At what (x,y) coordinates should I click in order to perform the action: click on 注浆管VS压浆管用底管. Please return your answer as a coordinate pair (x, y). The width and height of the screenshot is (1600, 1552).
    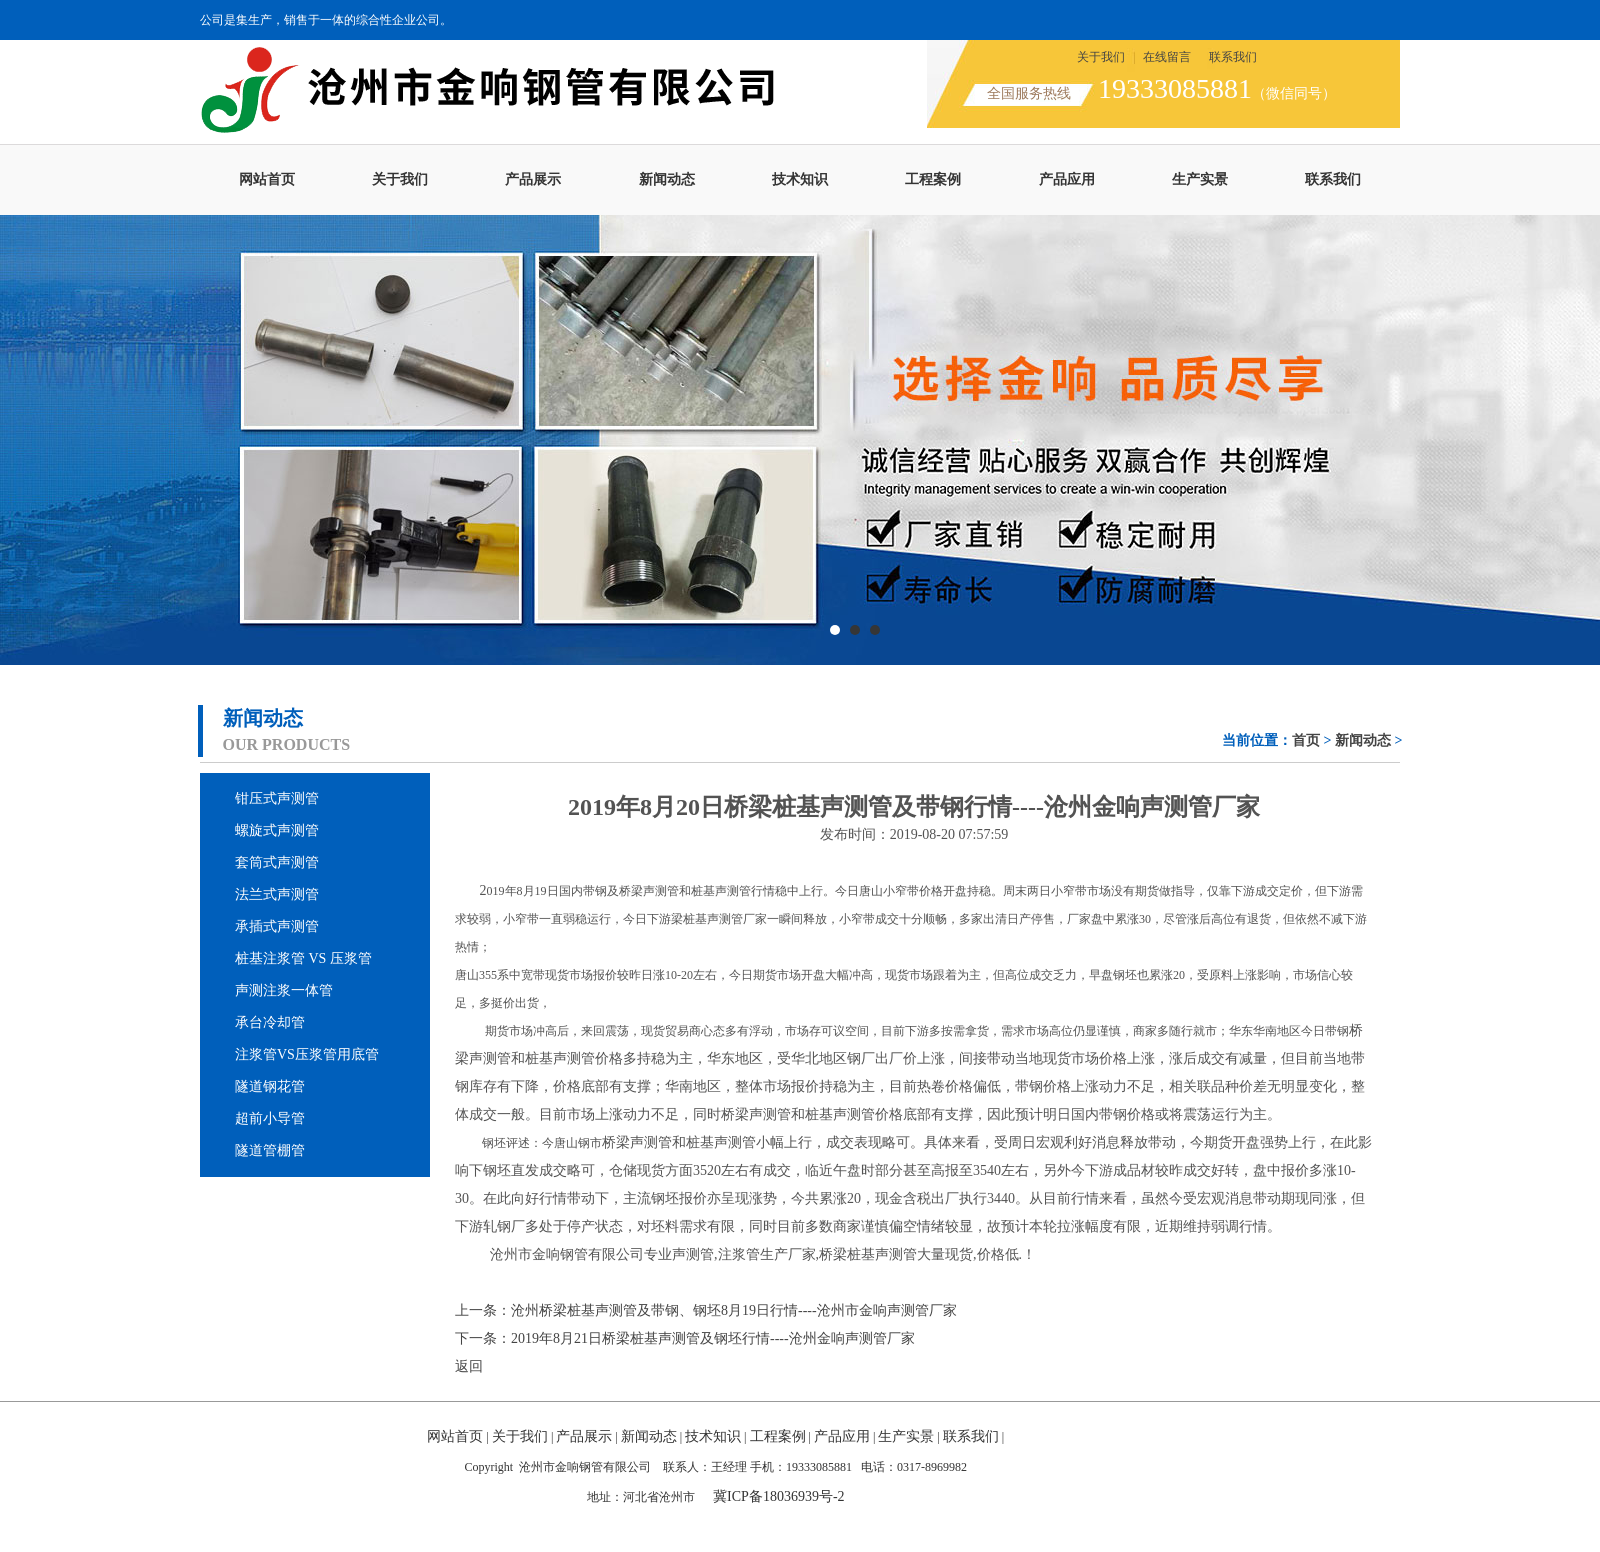
    Looking at the image, I should click on (307, 1054).